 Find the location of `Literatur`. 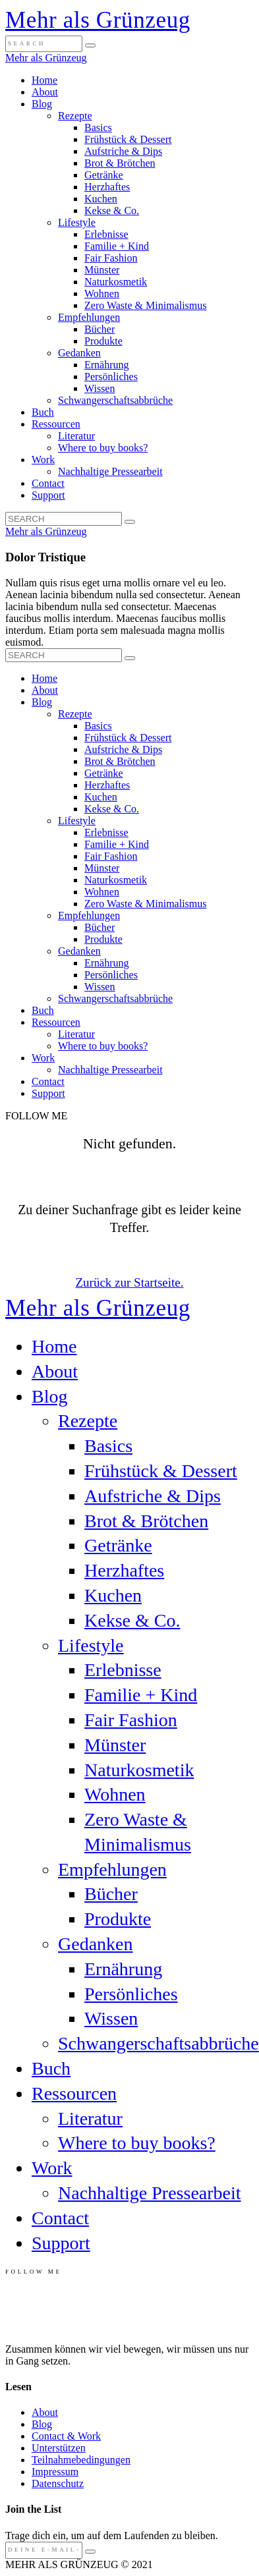

Literatur is located at coordinates (76, 435).